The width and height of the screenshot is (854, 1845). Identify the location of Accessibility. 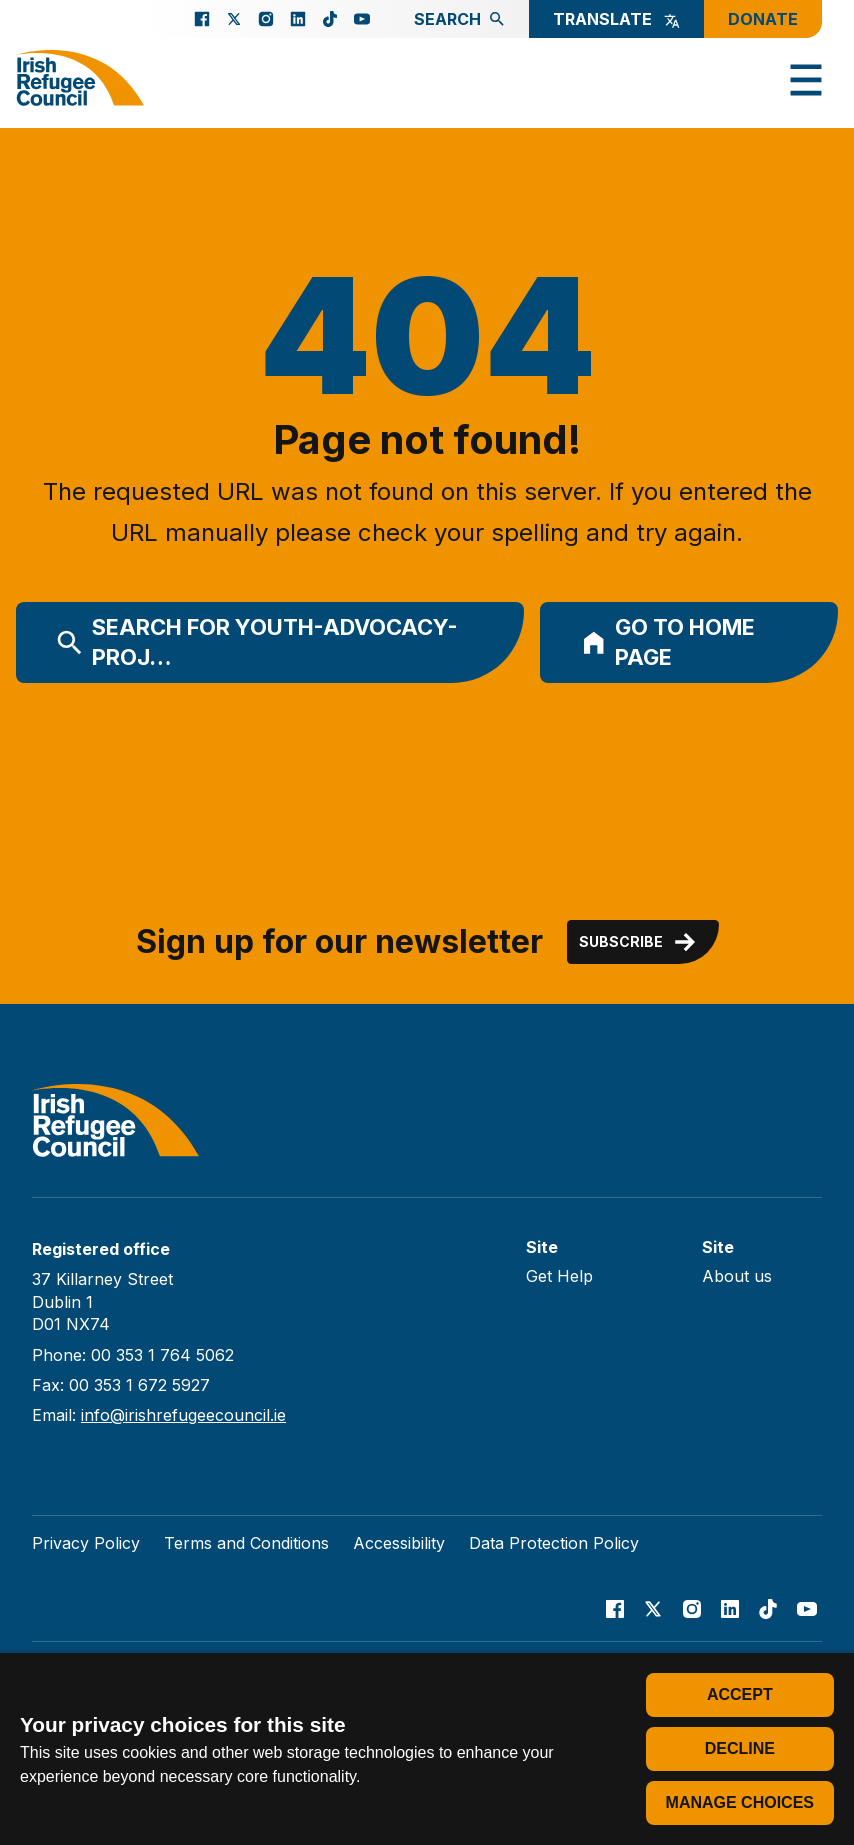
(399, 1543).